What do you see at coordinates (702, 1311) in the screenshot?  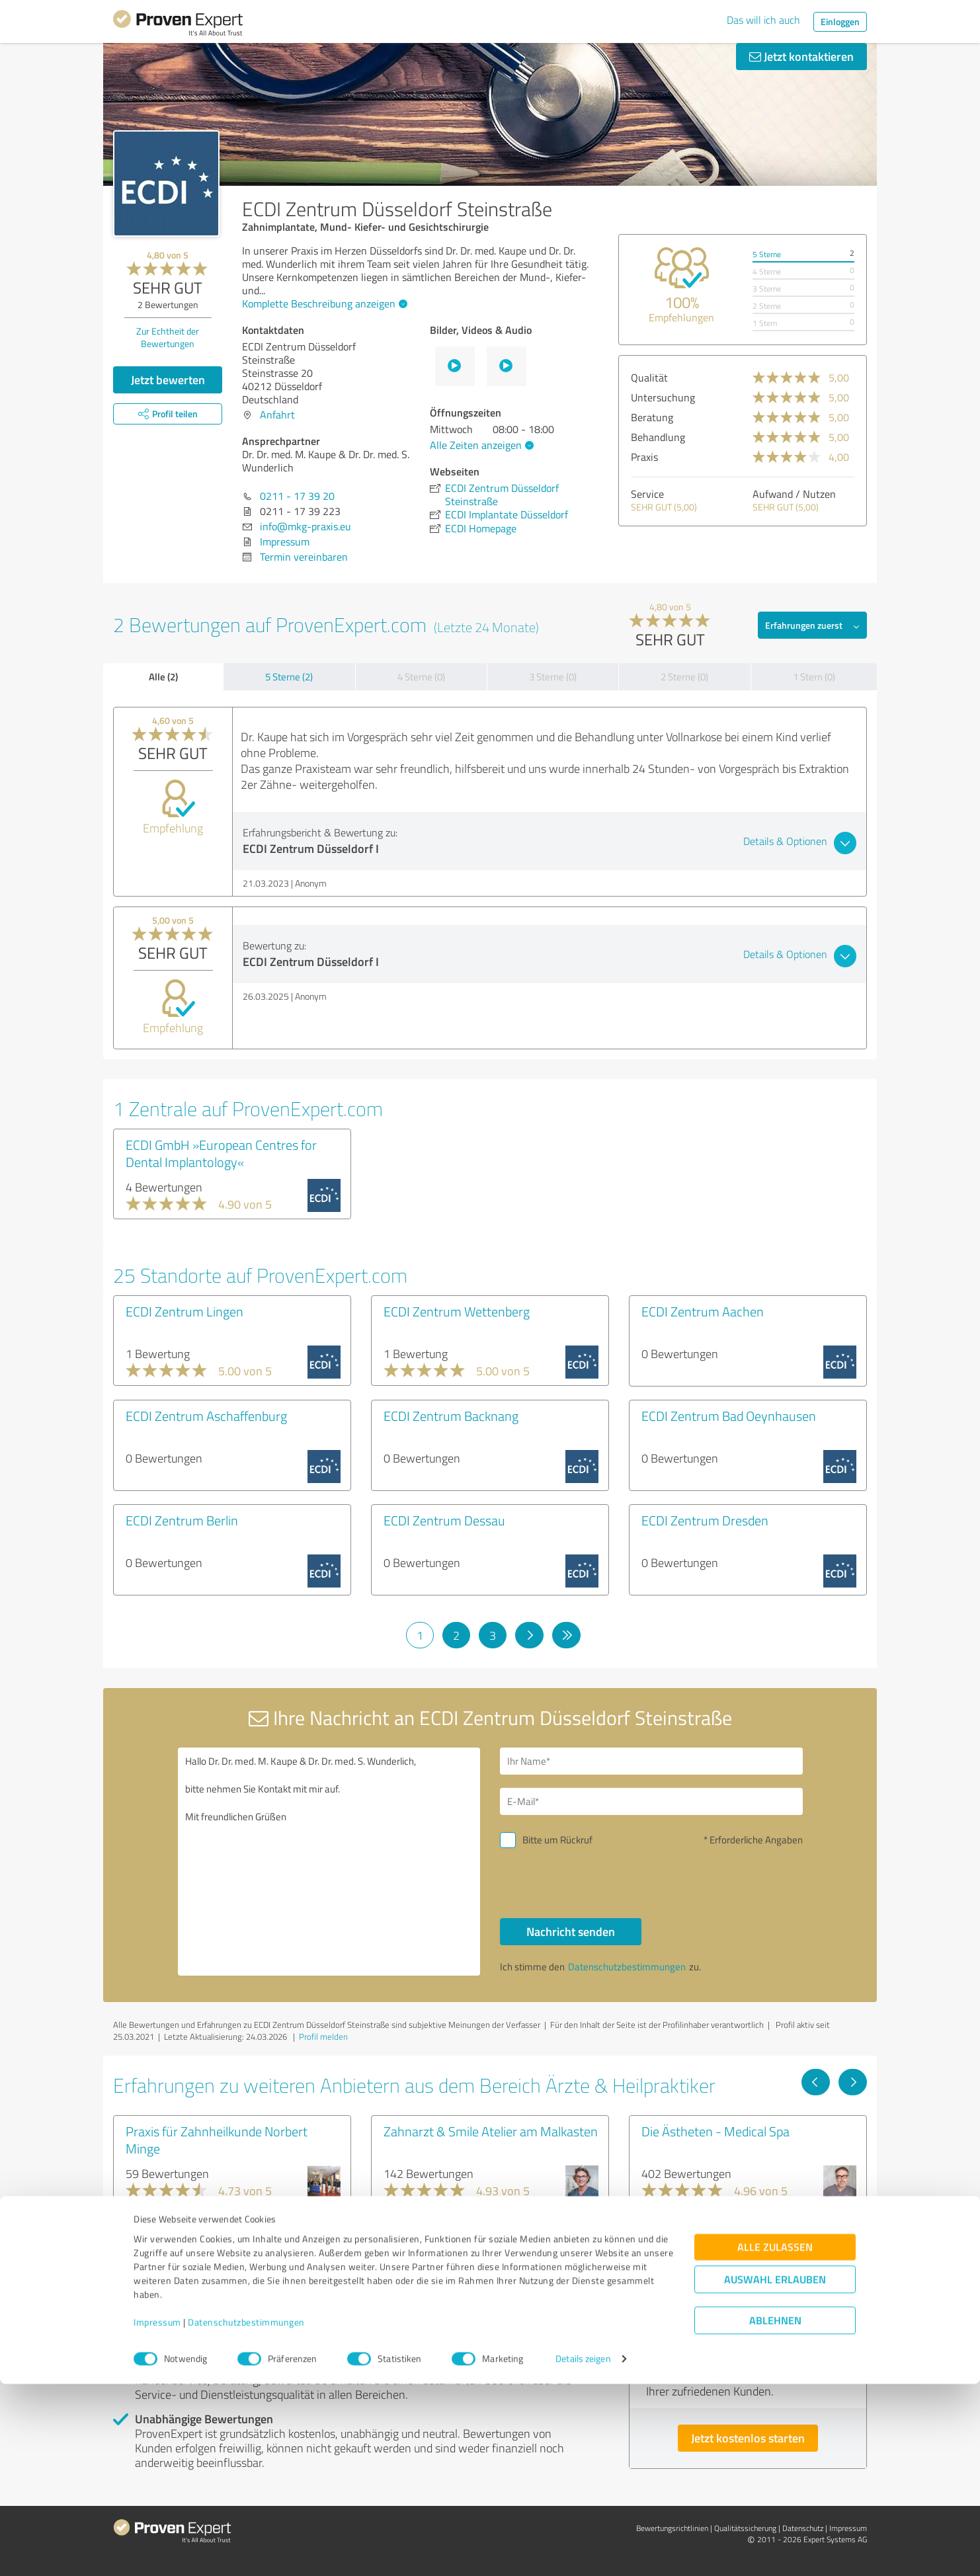 I see `ECDI Zentrum Aachen` at bounding box center [702, 1311].